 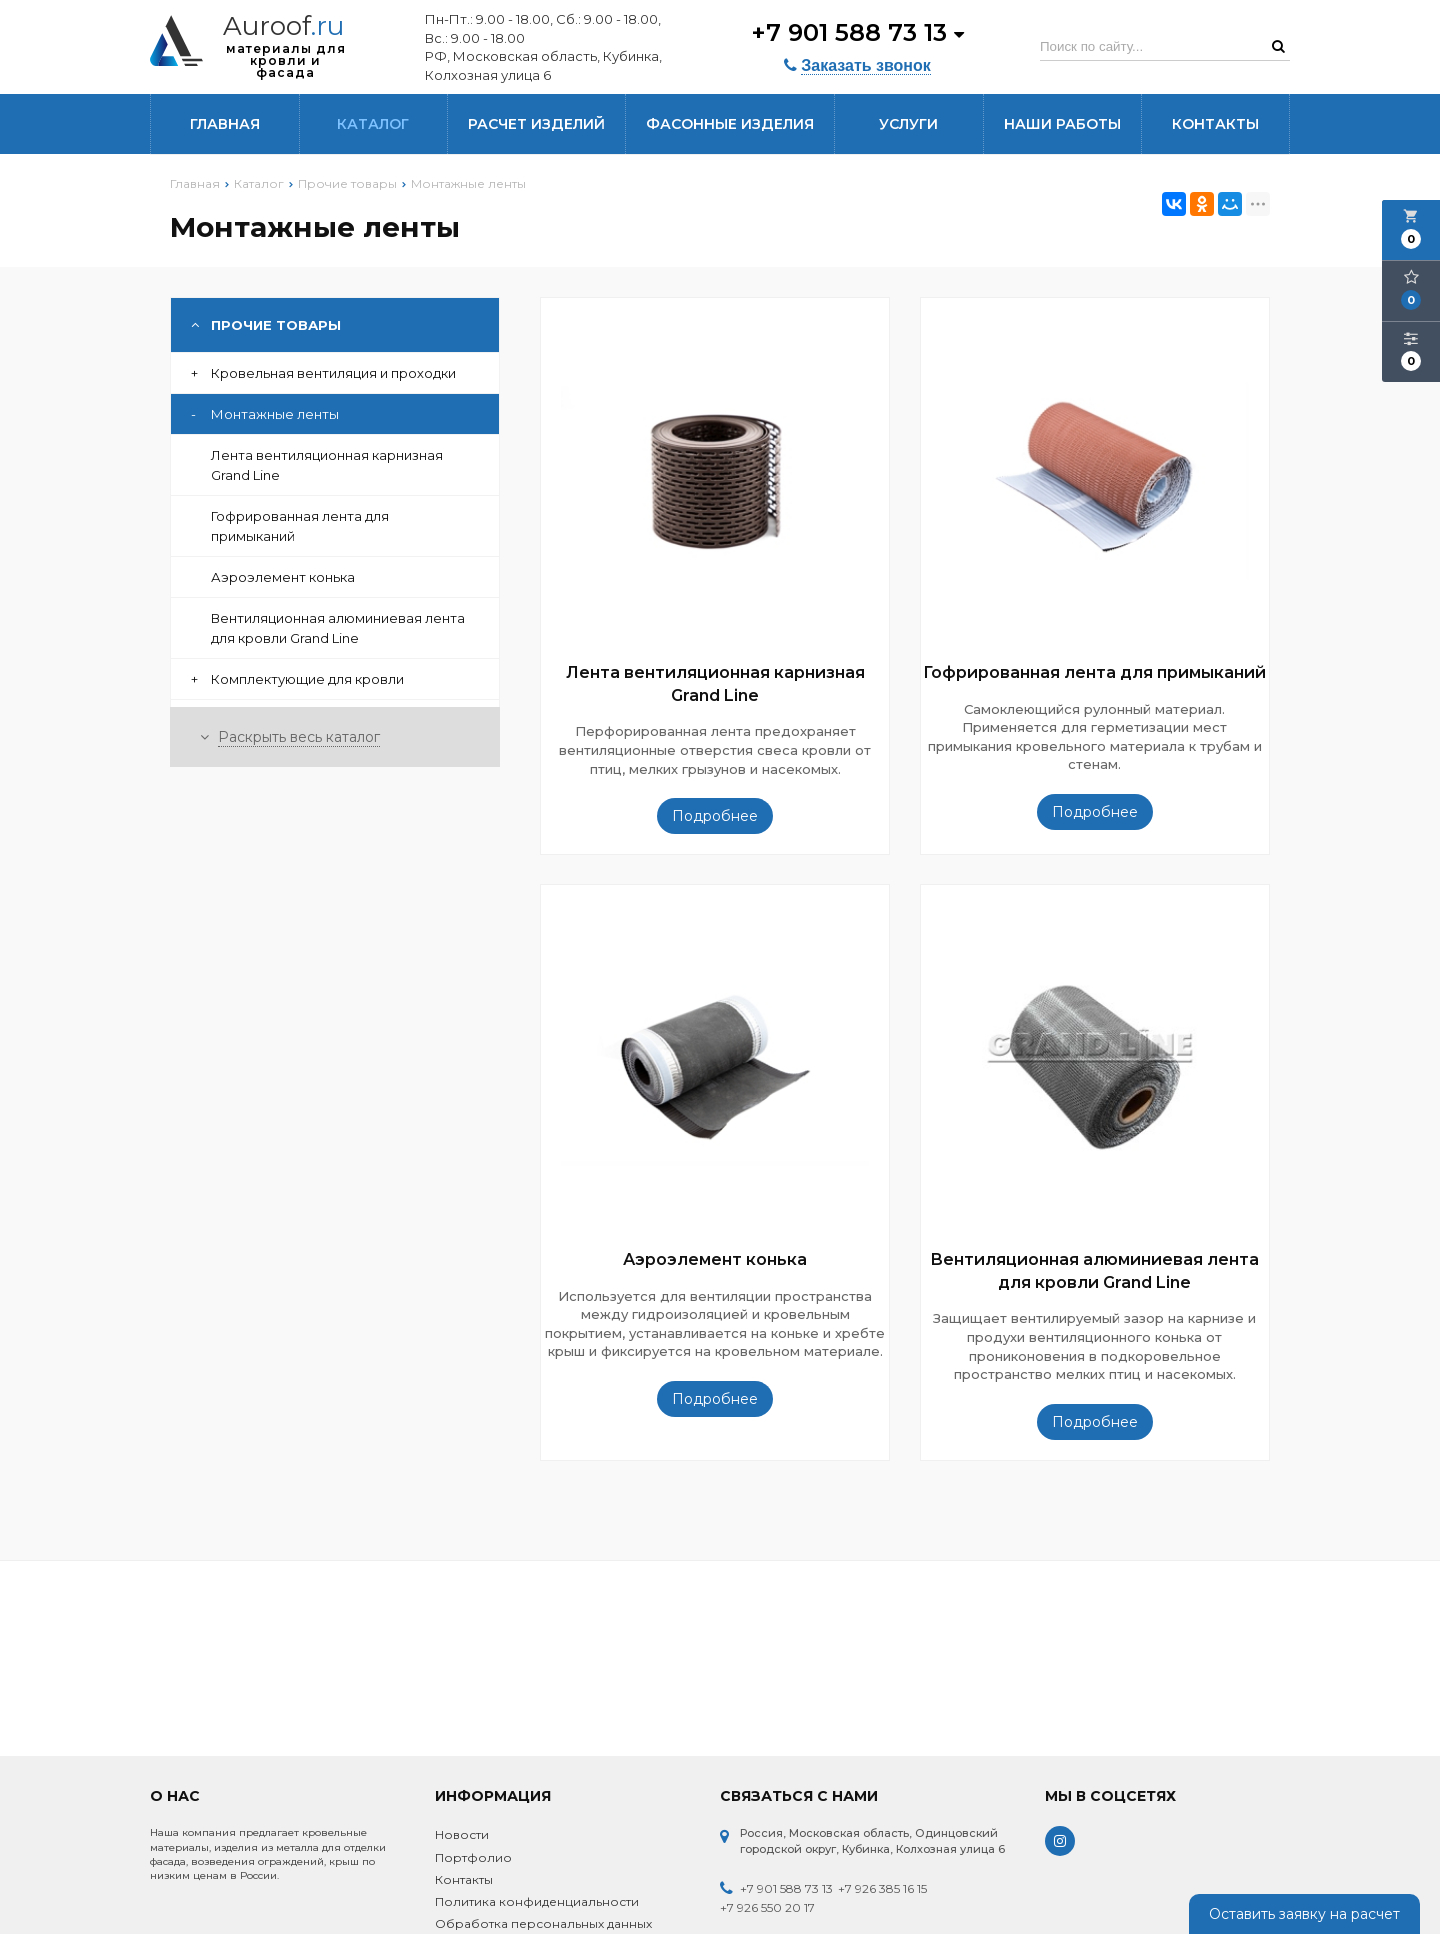 I want to click on Гофрированная лента для примыканий, so click(x=300, y=526).